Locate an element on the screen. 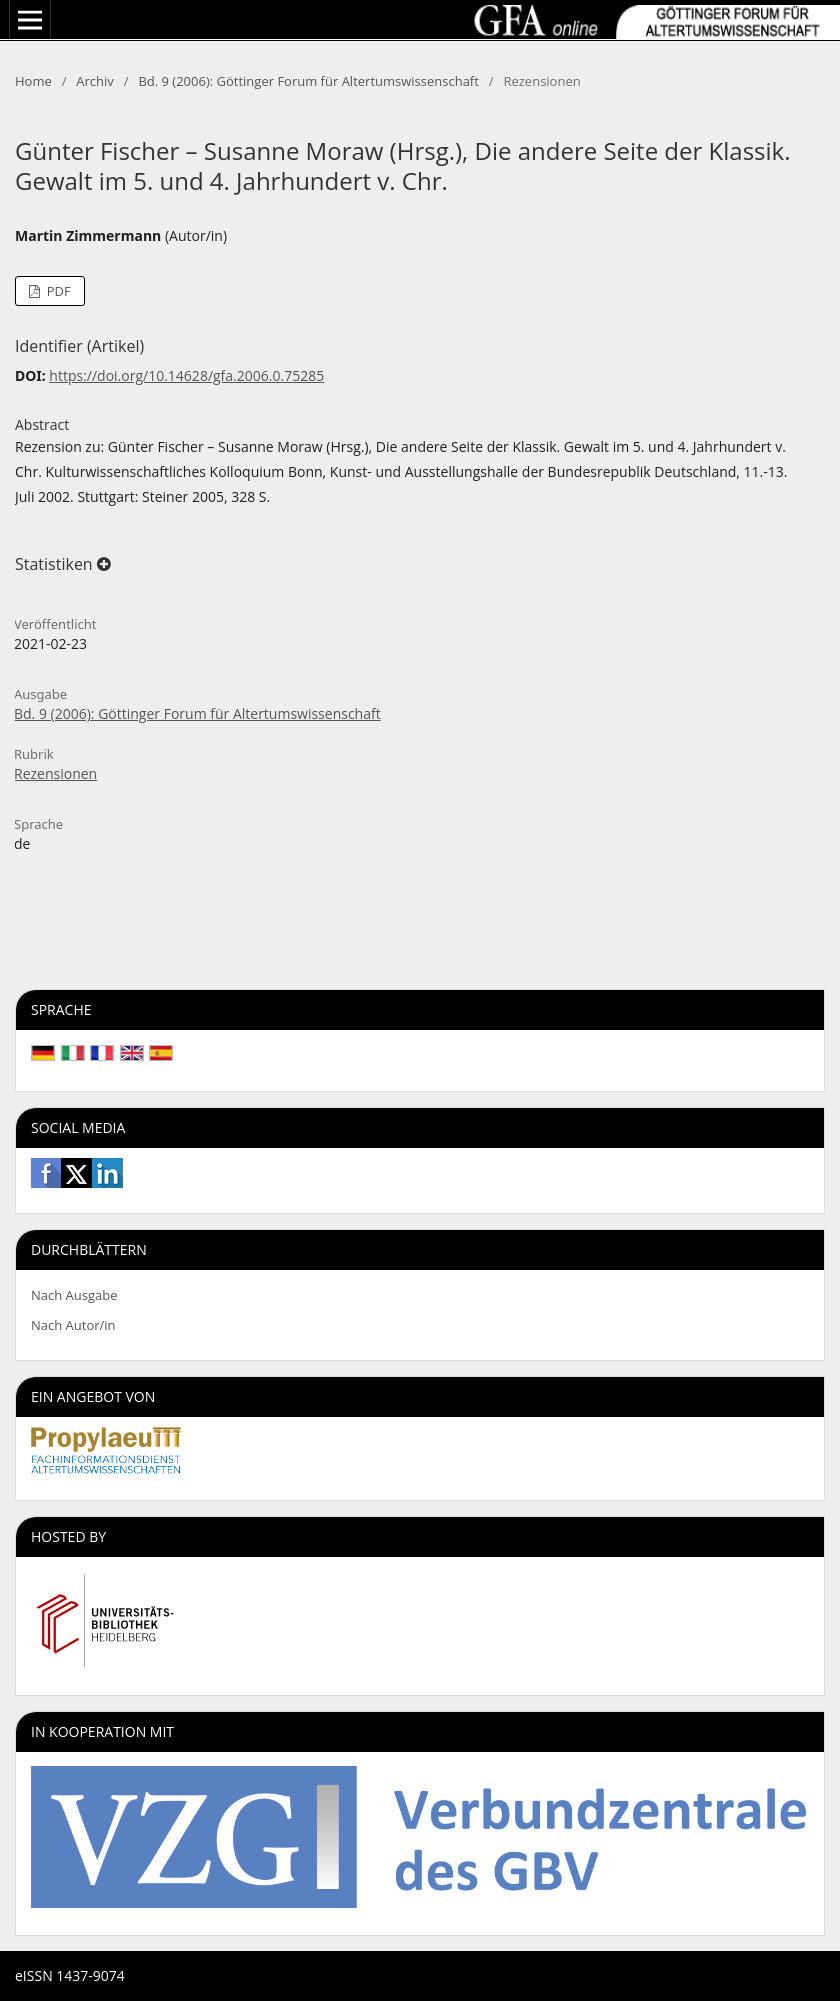 The width and height of the screenshot is (840, 2001). https://doi.org/10.14628/gfa.2006.0.75285 is located at coordinates (186, 375).